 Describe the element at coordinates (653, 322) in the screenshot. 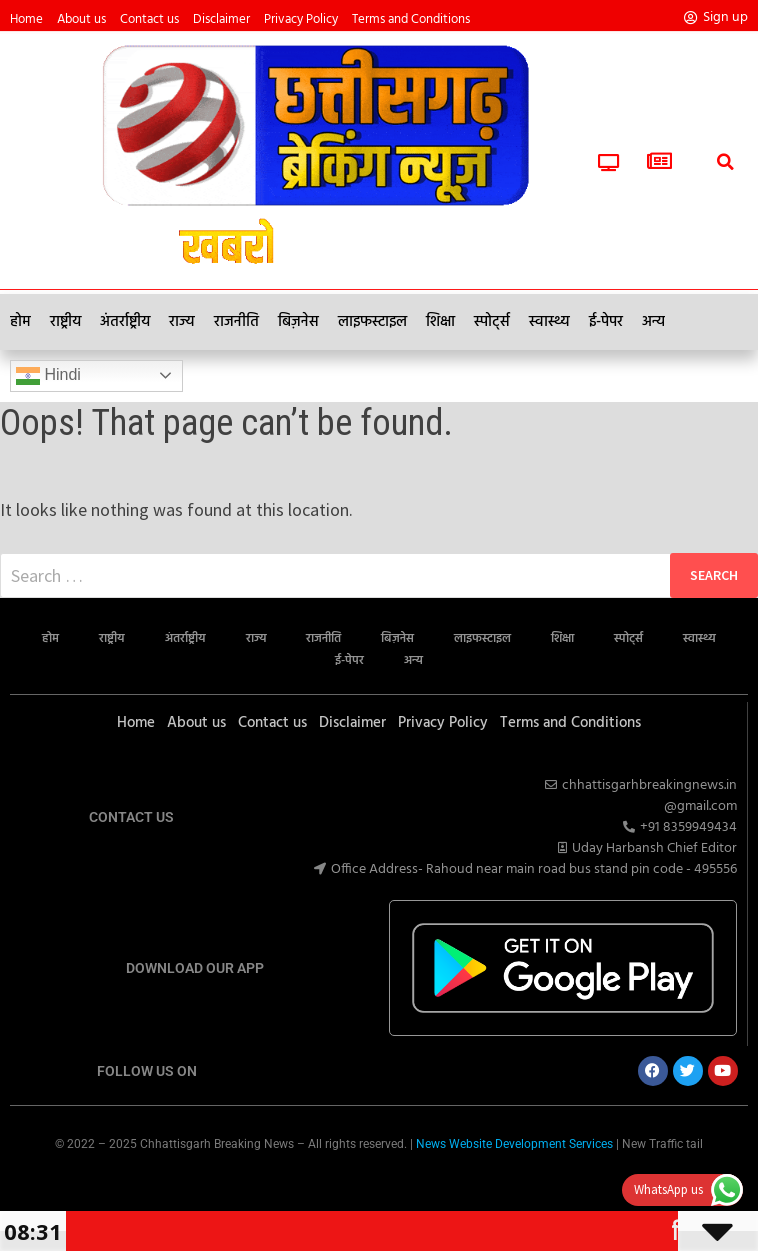

I see `अन्य` at that location.